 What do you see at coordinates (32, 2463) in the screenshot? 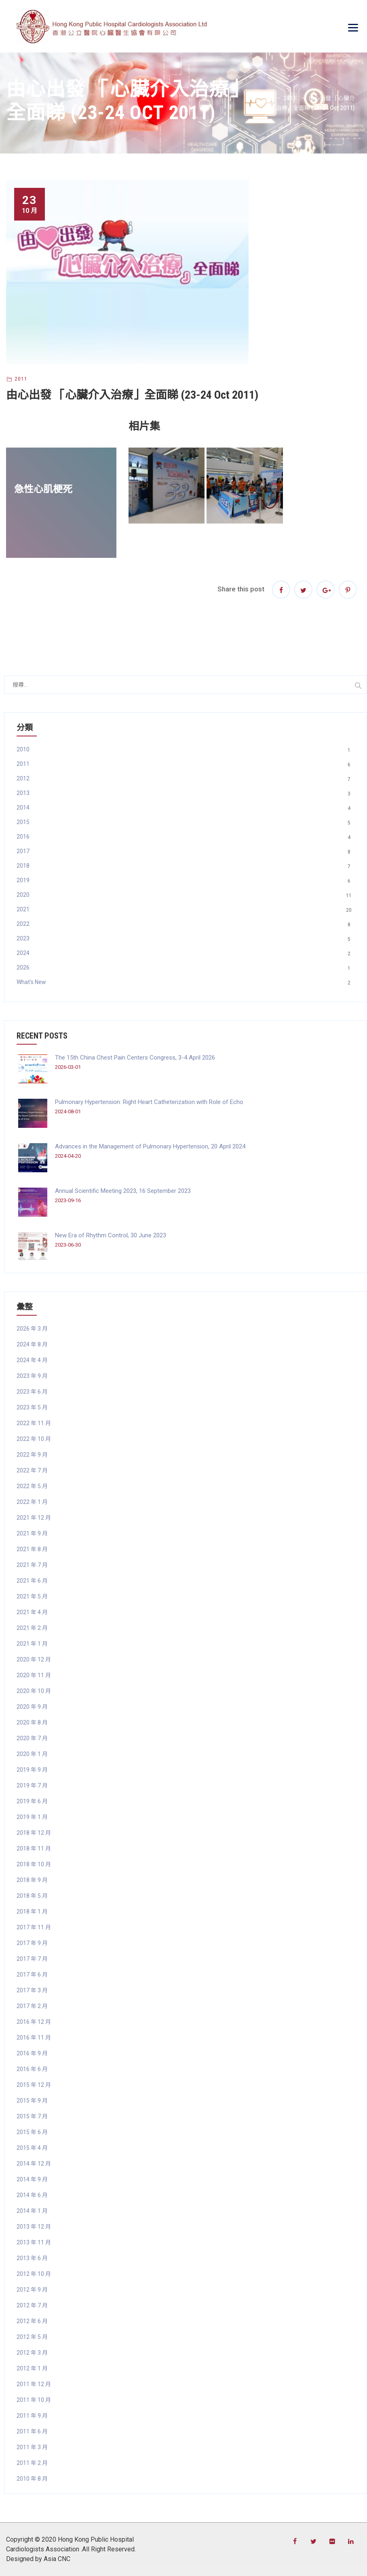
I see `2011 年 2 月` at bounding box center [32, 2463].